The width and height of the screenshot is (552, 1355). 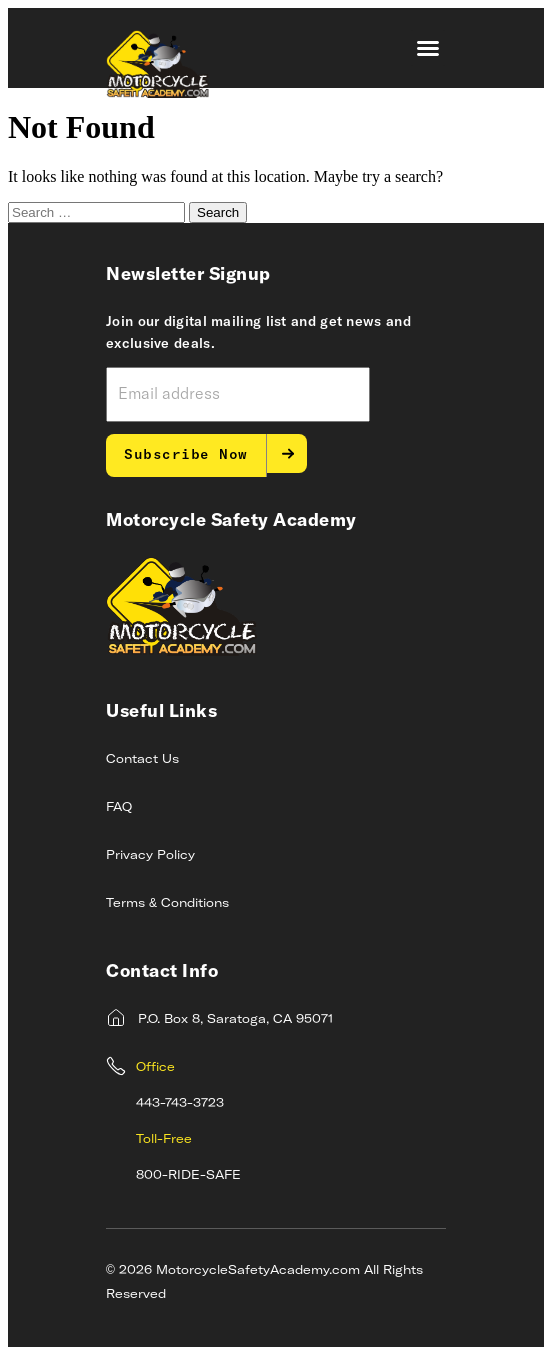 What do you see at coordinates (180, 1104) in the screenshot?
I see `443-743-3723` at bounding box center [180, 1104].